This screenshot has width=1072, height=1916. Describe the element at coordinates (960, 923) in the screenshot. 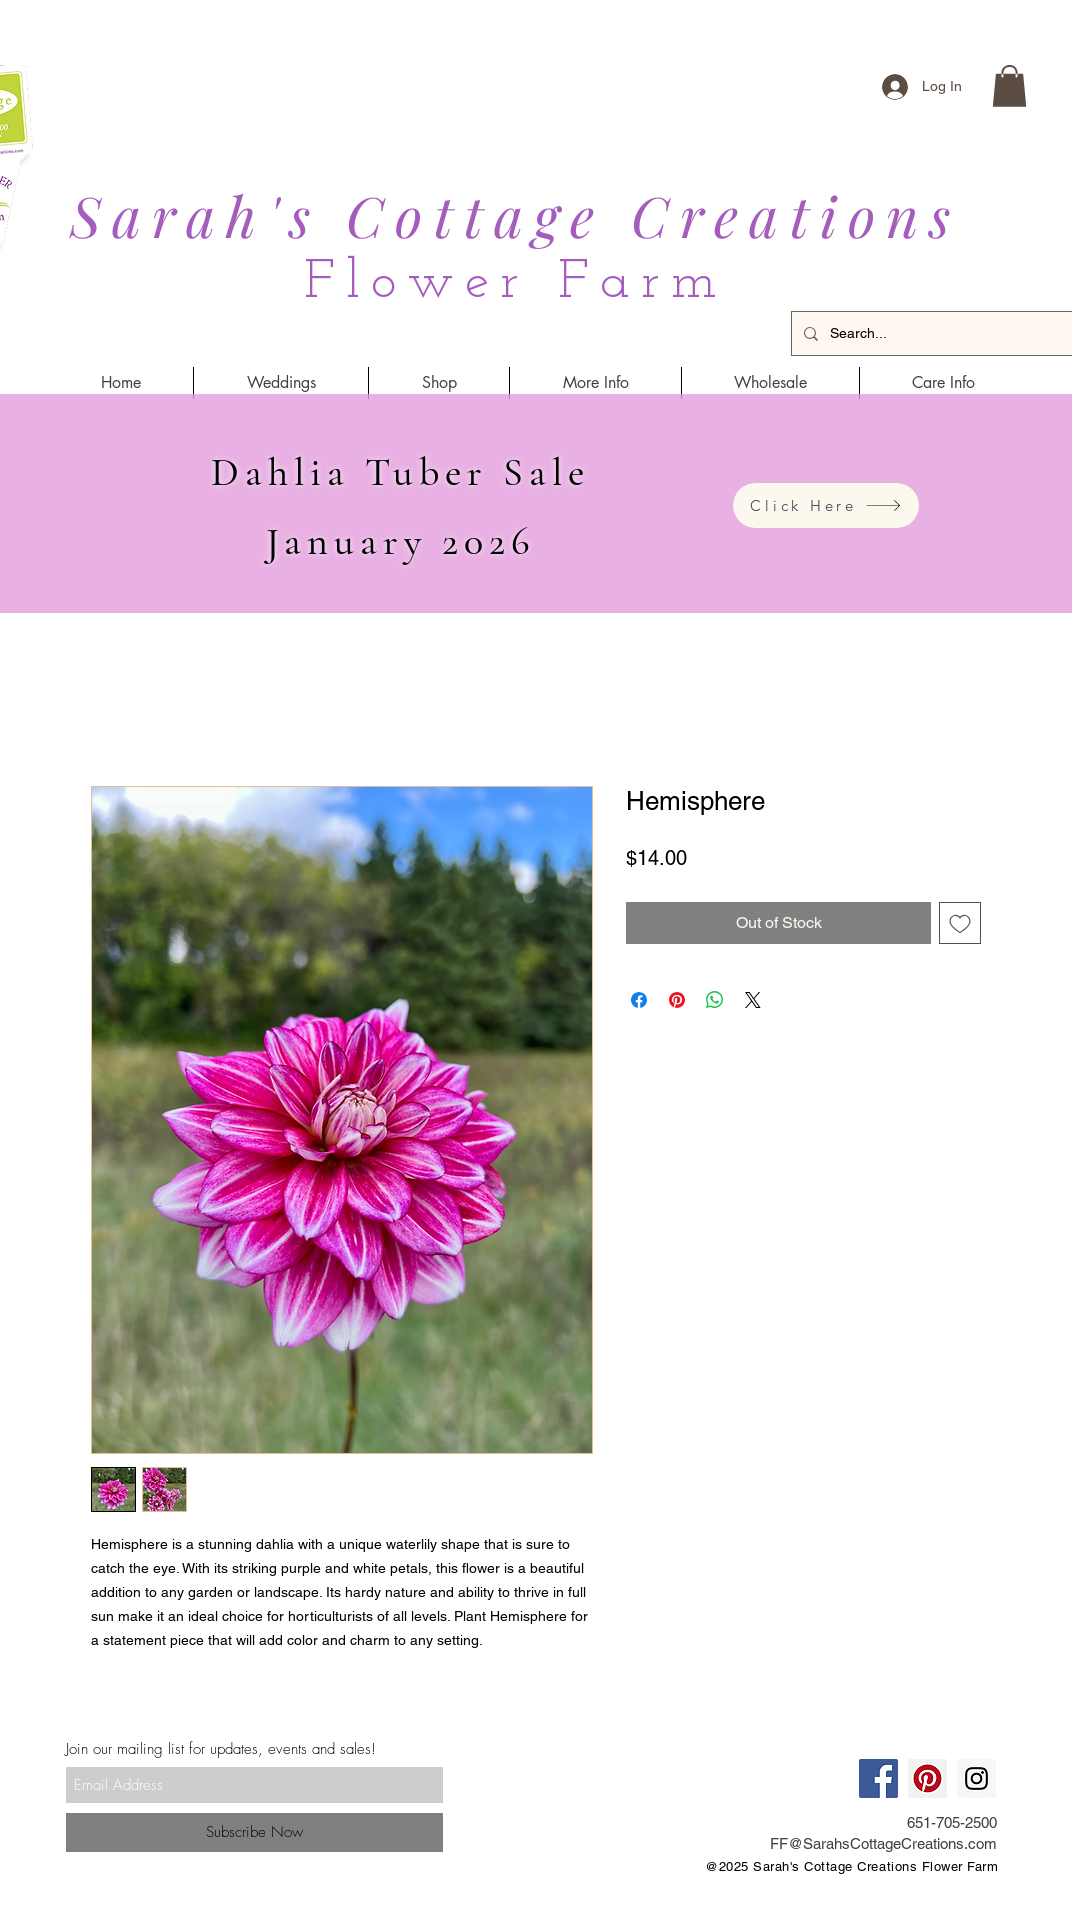

I see `[Add to Wishlist]` at that location.